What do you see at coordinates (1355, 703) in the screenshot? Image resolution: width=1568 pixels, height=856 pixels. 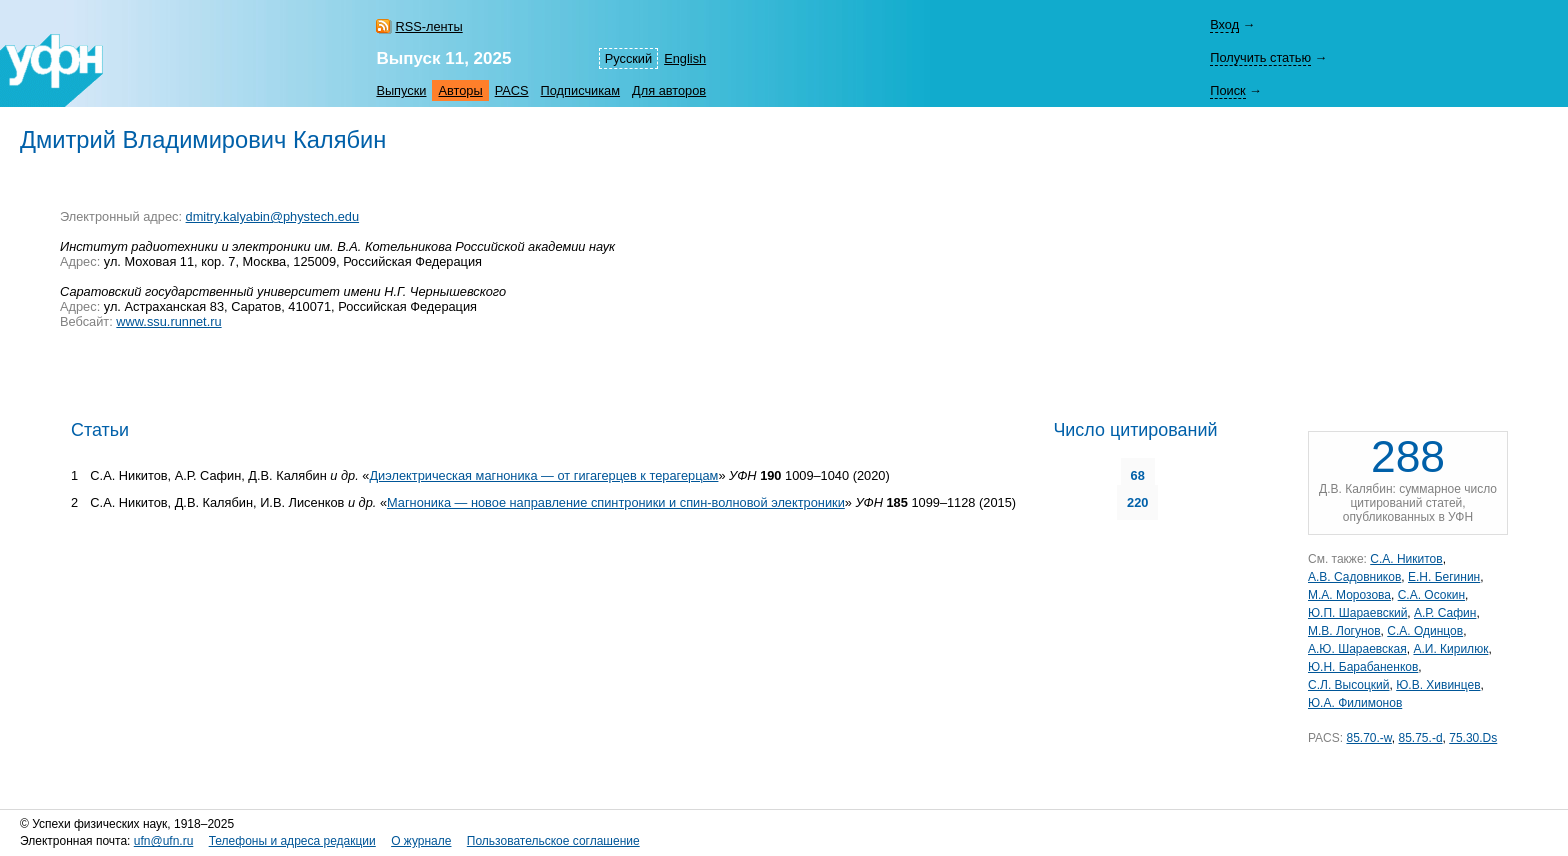 I see `Ю.А. Филимонов` at bounding box center [1355, 703].